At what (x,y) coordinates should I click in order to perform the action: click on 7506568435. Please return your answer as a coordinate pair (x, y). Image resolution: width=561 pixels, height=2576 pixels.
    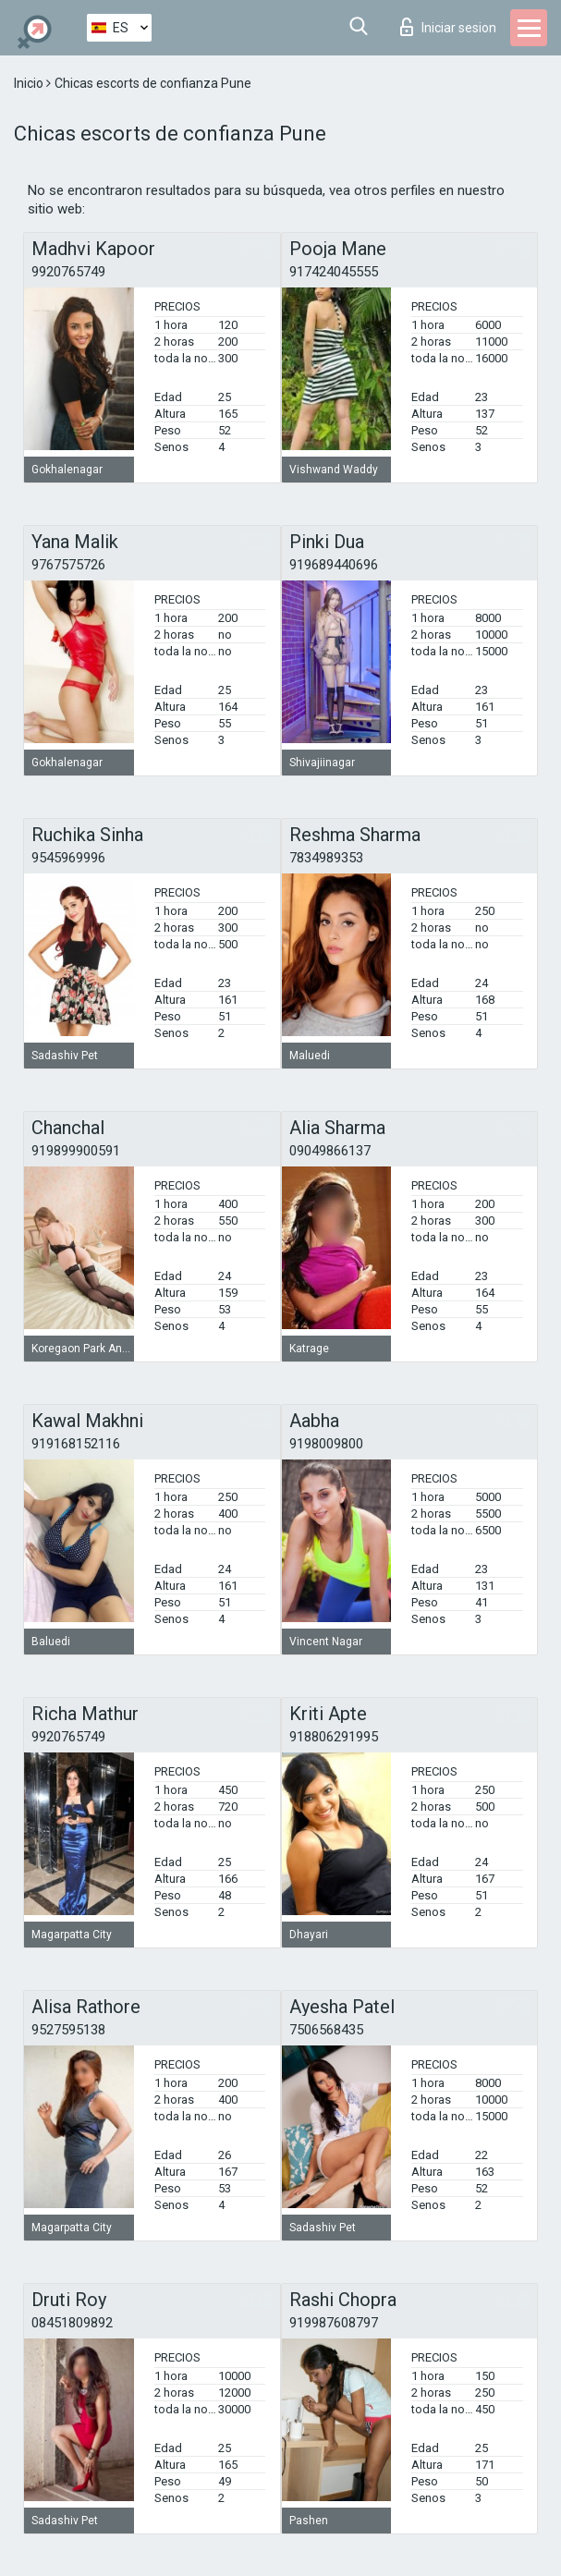
    Looking at the image, I should click on (326, 2029).